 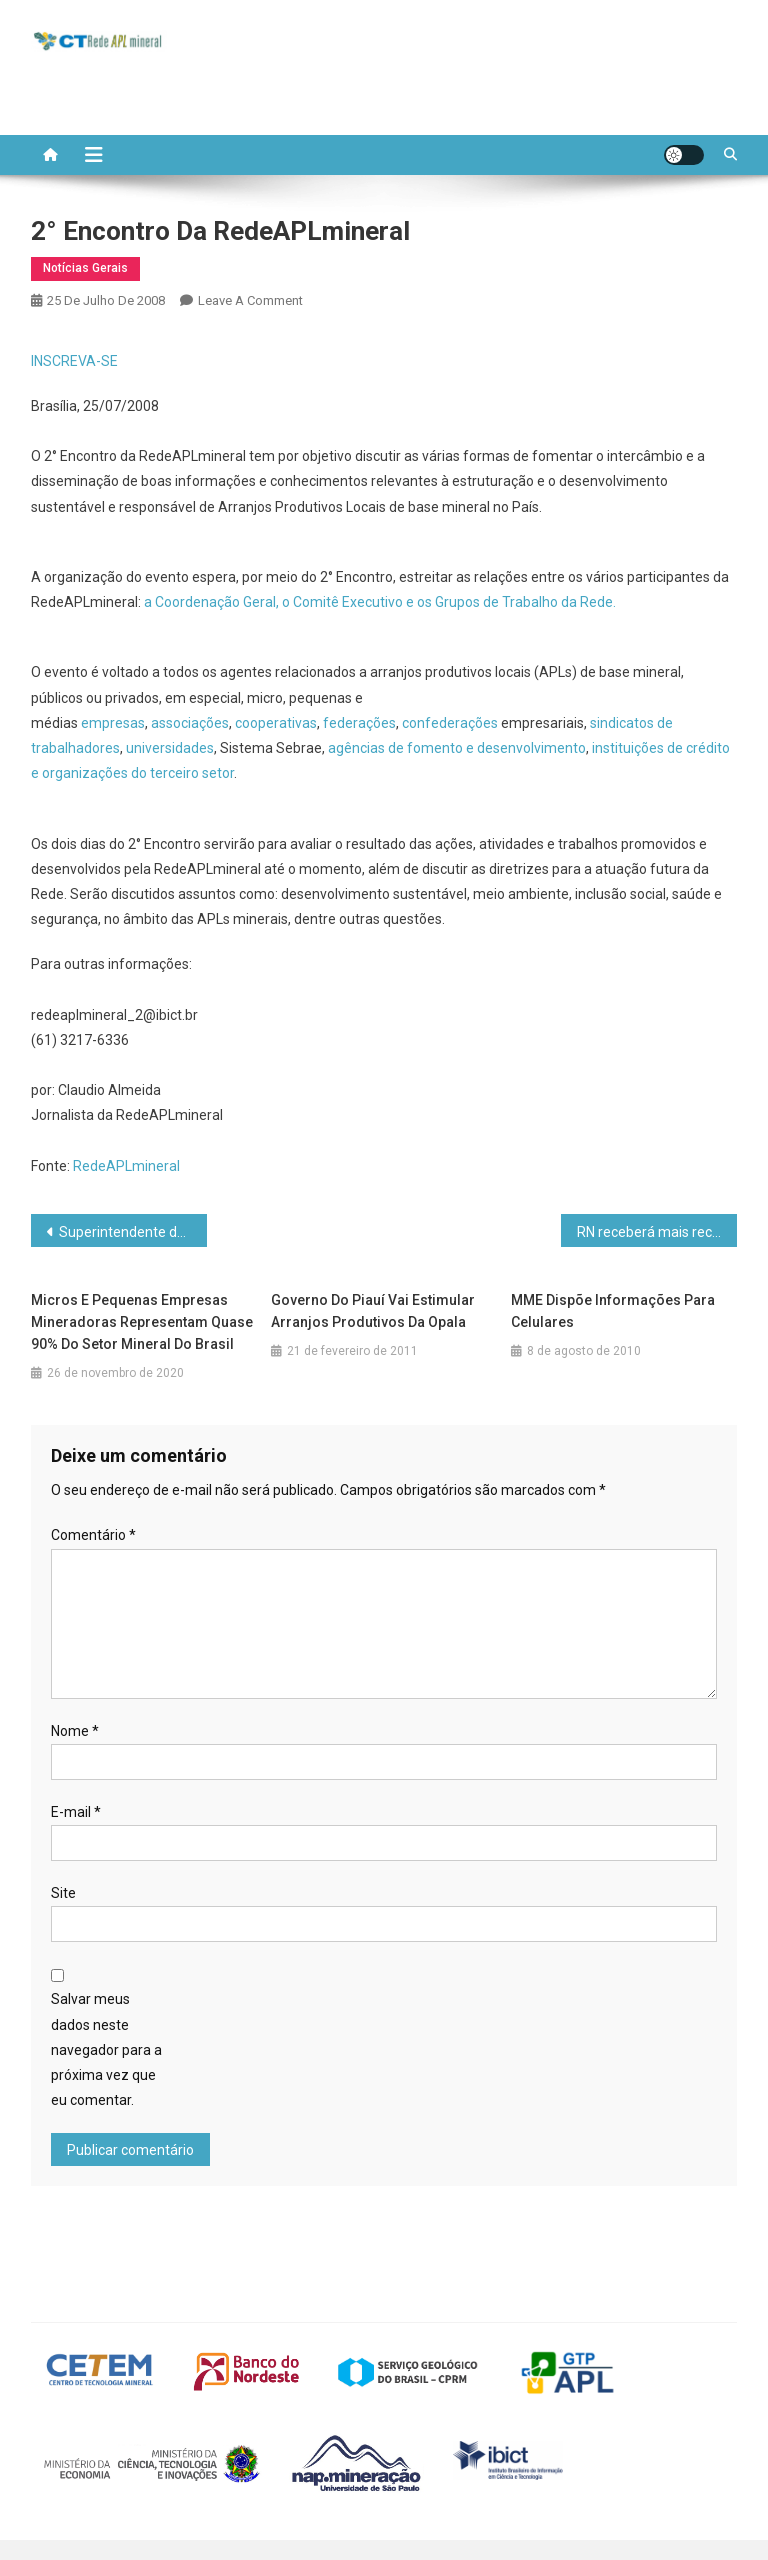 What do you see at coordinates (93, 1535) in the screenshot?
I see `Comentário` at bounding box center [93, 1535].